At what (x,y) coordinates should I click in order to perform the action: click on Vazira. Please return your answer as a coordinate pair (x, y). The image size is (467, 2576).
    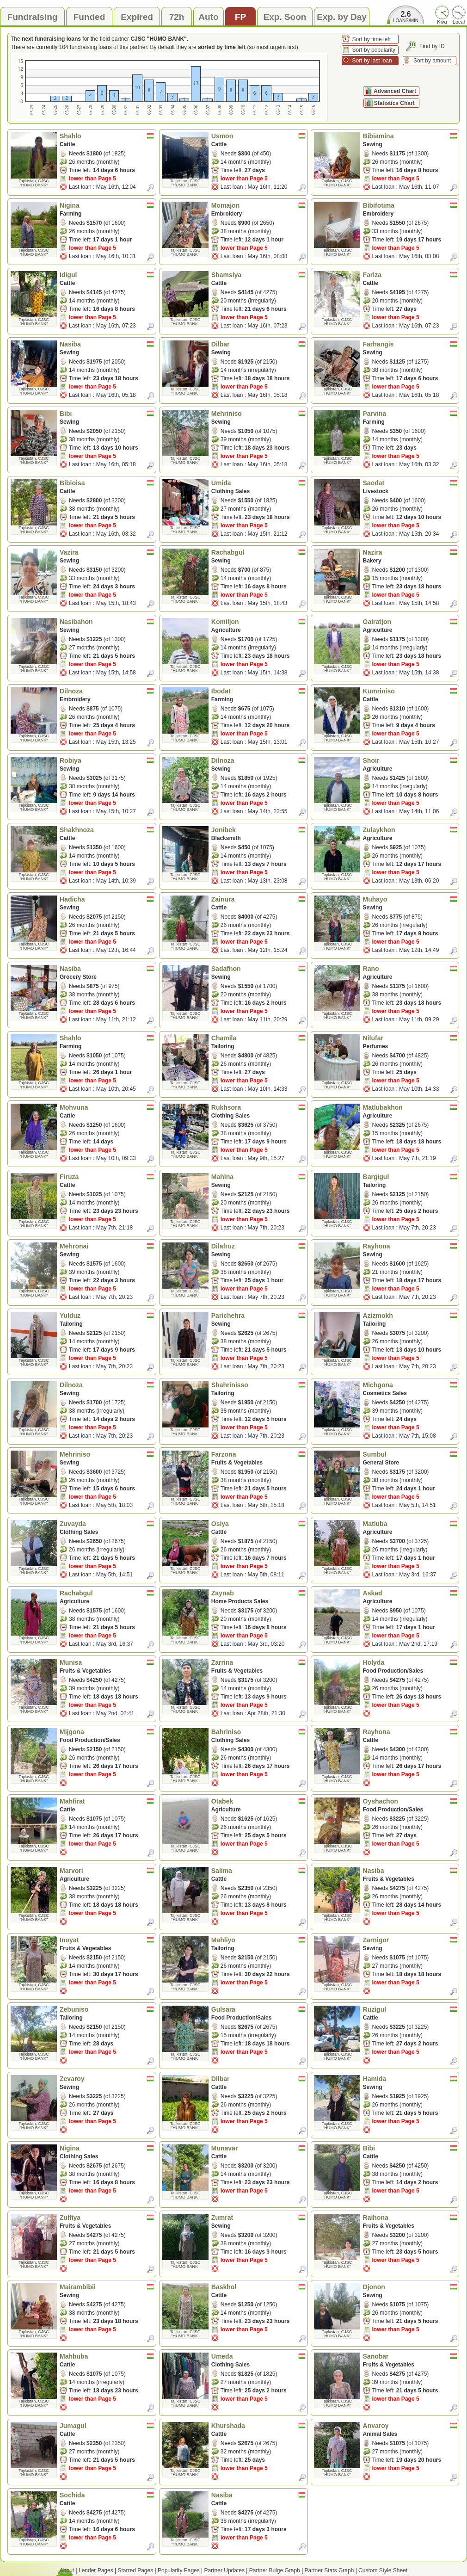
    Looking at the image, I should click on (107, 552).